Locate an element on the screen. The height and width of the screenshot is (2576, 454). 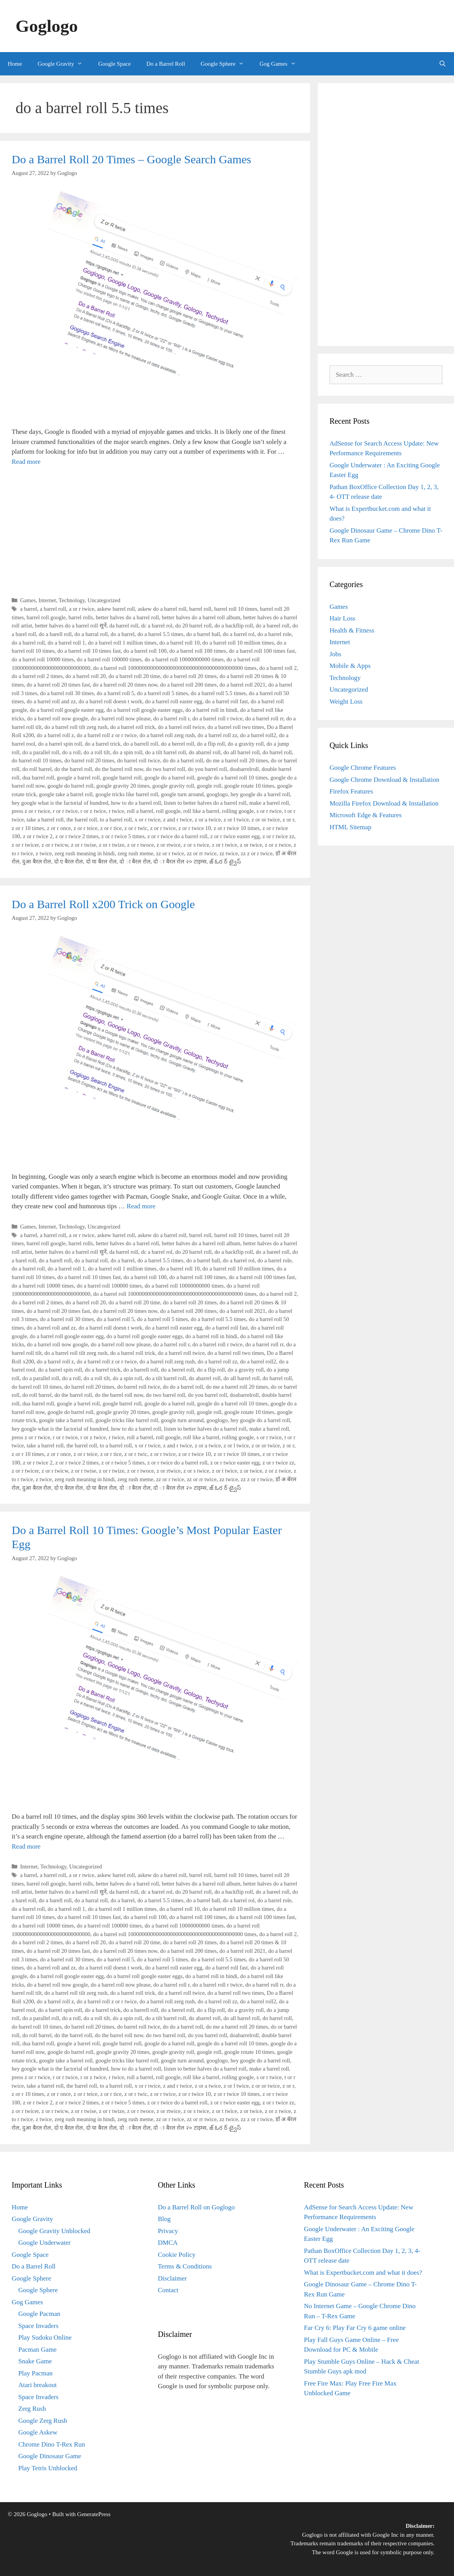
do a barrel trick is located at coordinates (103, 744).